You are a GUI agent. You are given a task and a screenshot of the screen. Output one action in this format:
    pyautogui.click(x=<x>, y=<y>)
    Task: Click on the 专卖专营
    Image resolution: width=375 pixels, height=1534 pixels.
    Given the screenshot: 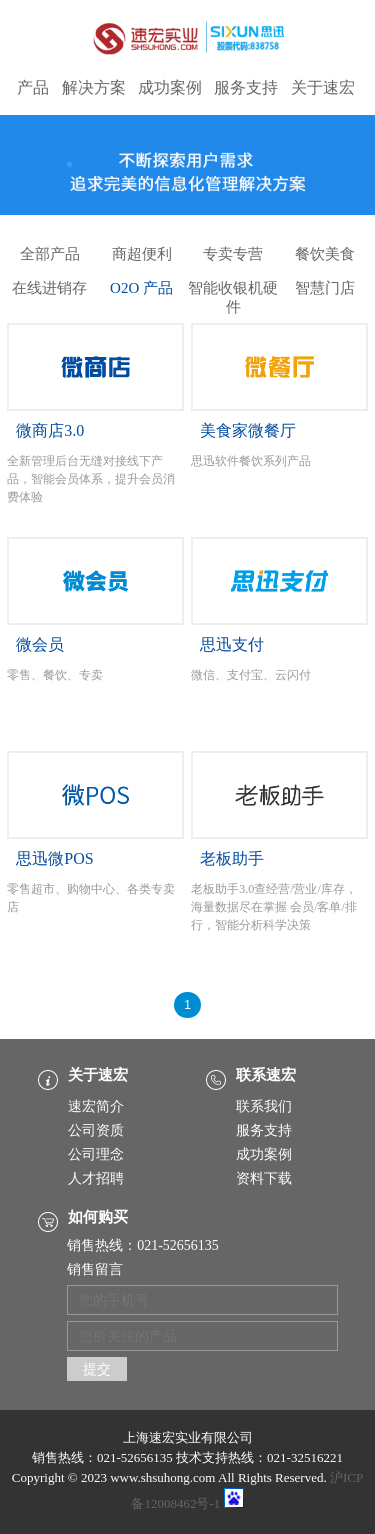 What is the action you would take?
    pyautogui.click(x=233, y=254)
    